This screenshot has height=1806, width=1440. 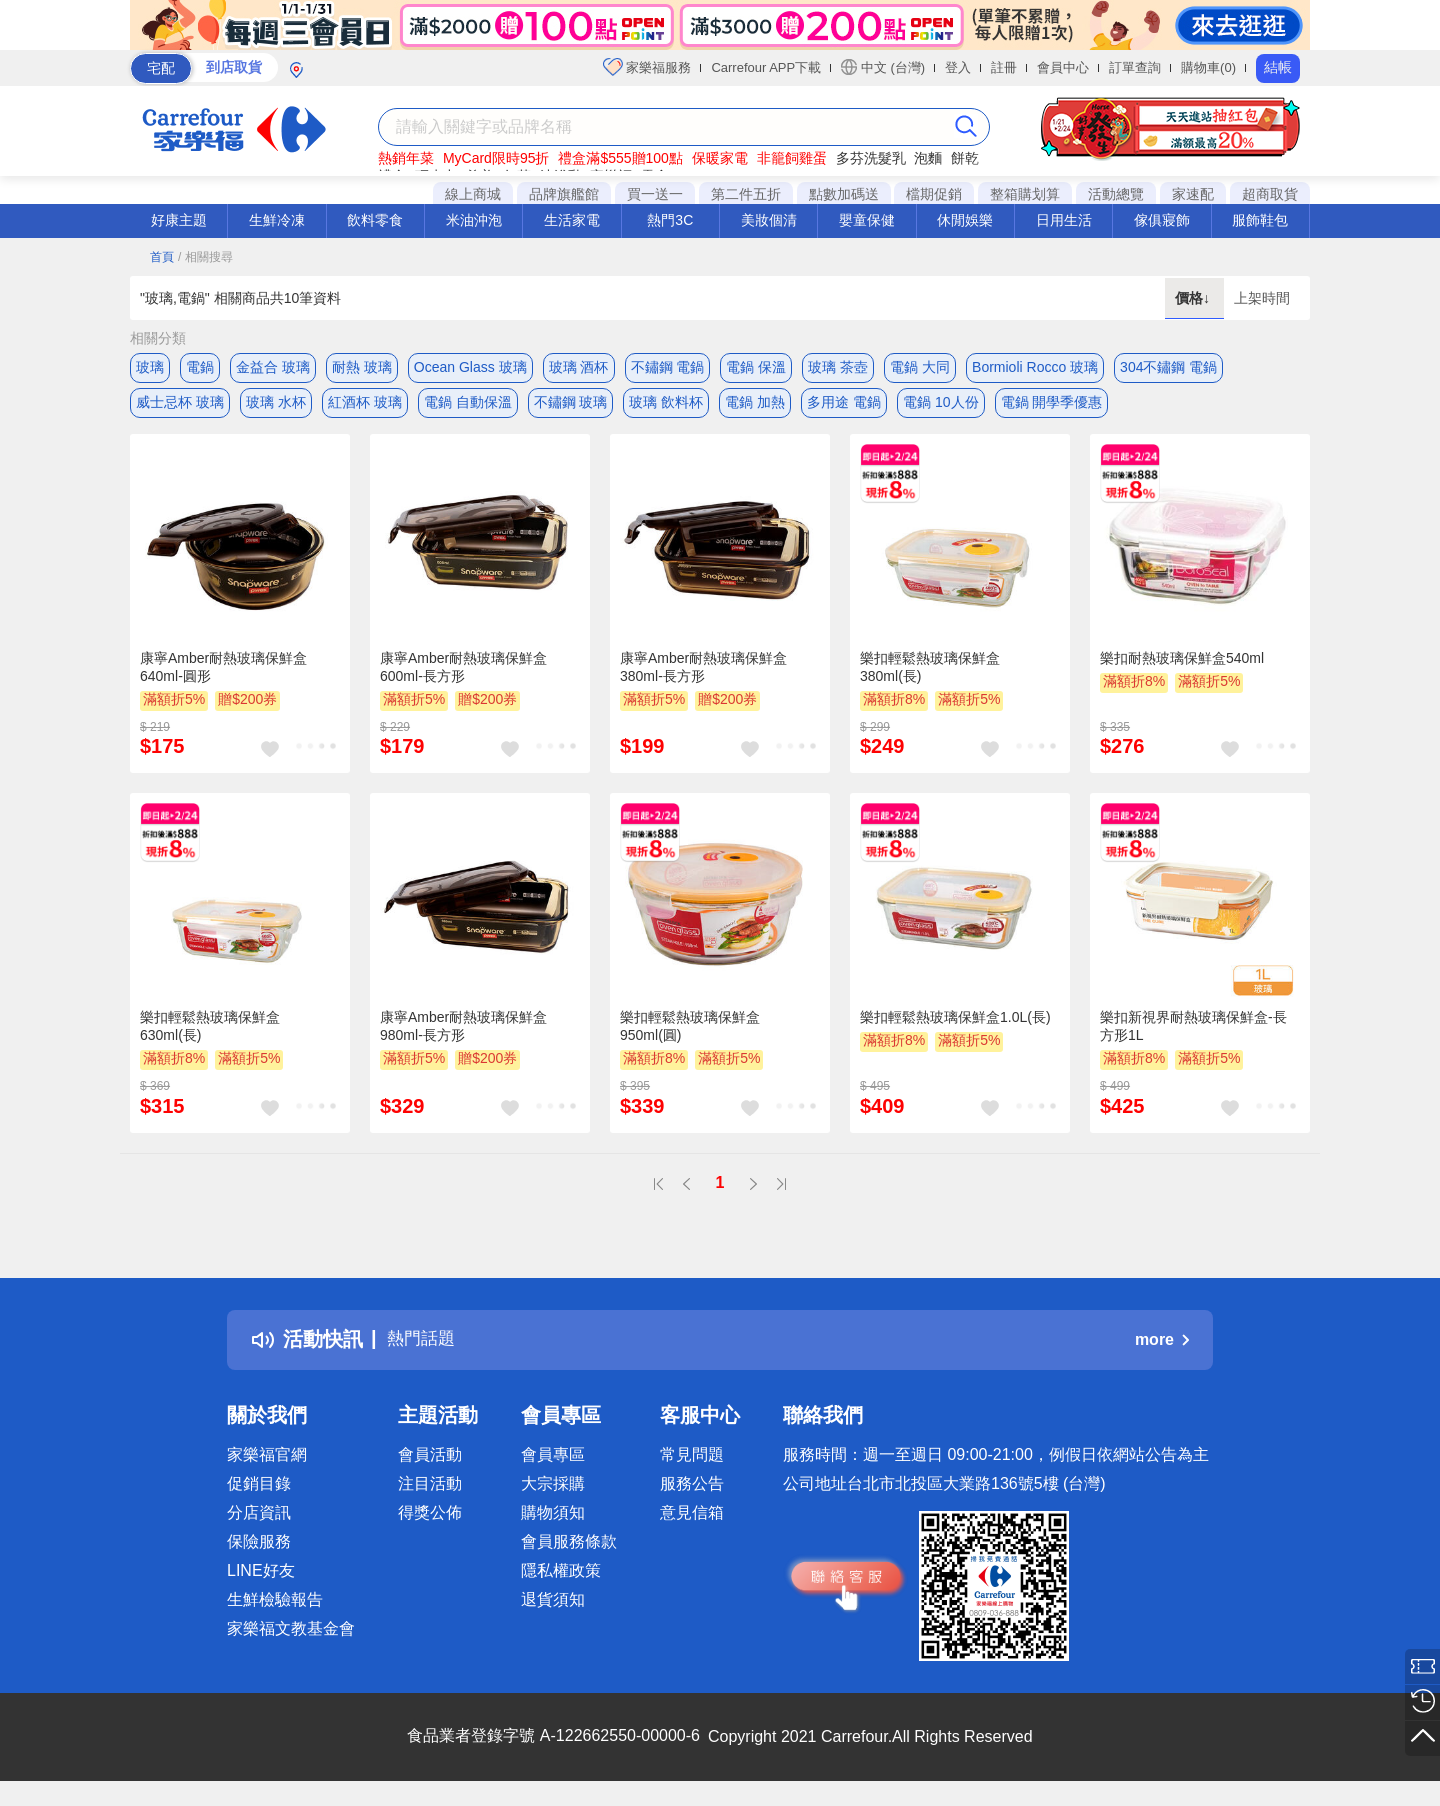 What do you see at coordinates (200, 367) in the screenshot?
I see `電鍋` at bounding box center [200, 367].